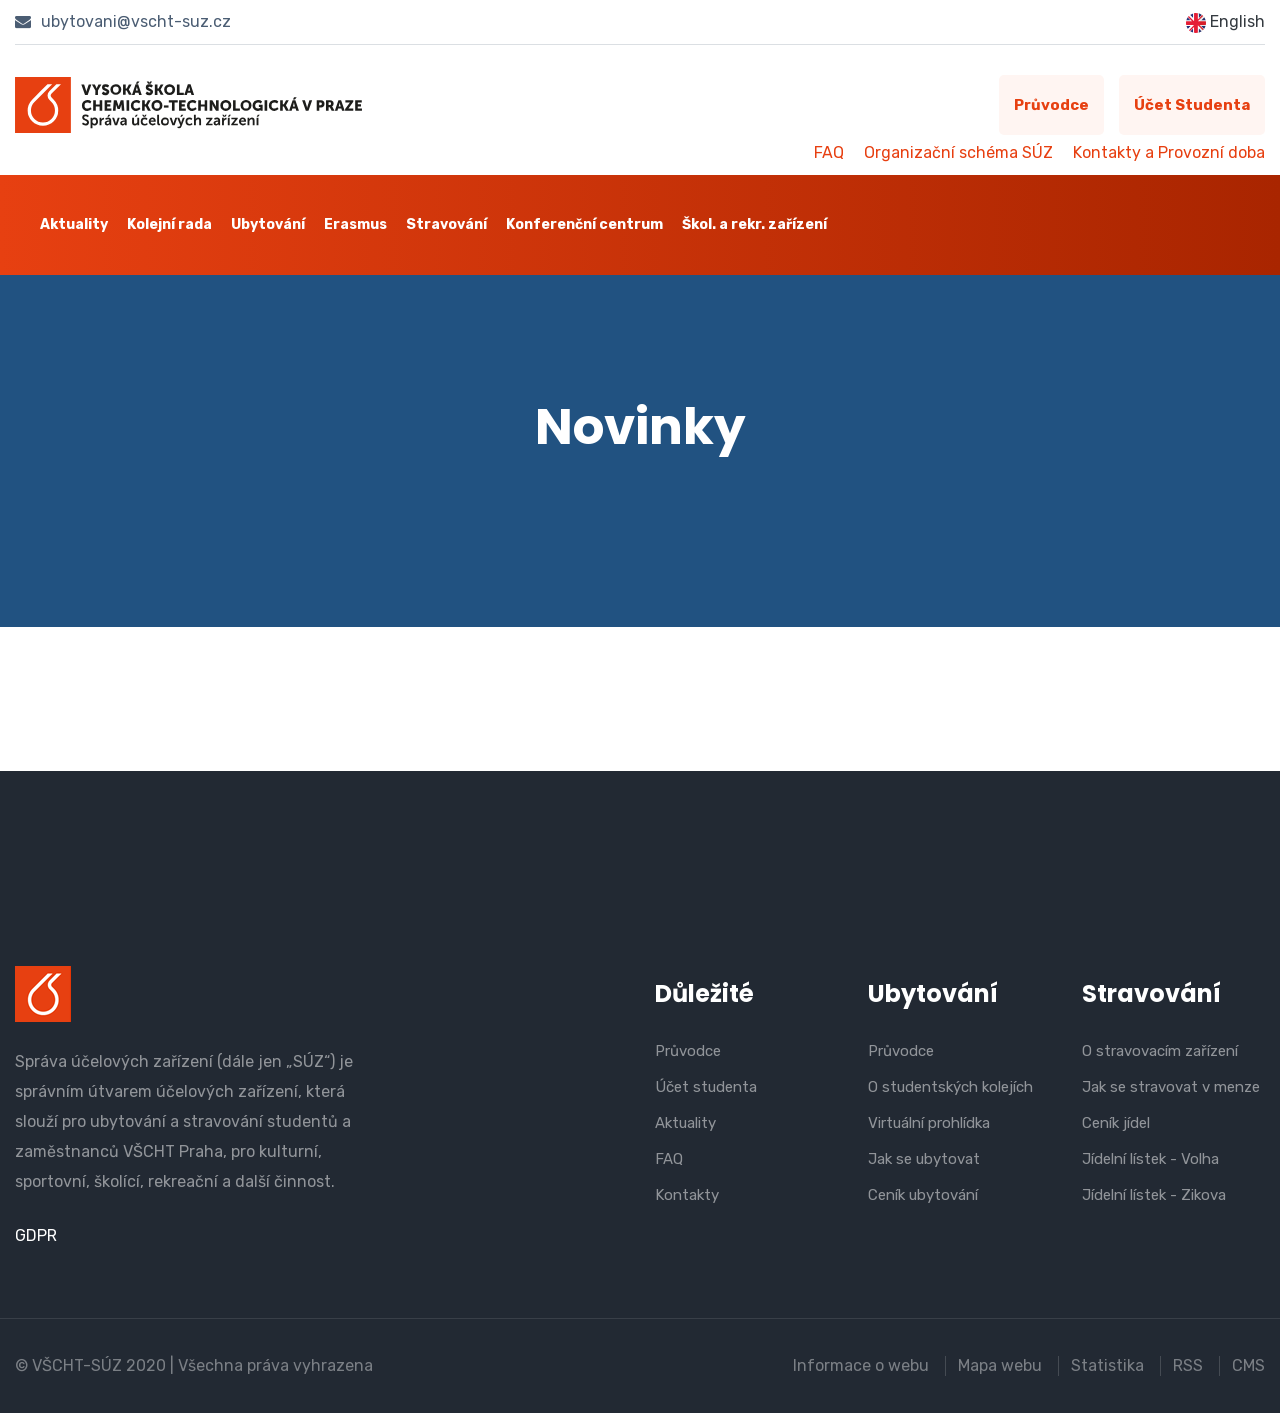  I want to click on CMS, so click(1248, 1365).